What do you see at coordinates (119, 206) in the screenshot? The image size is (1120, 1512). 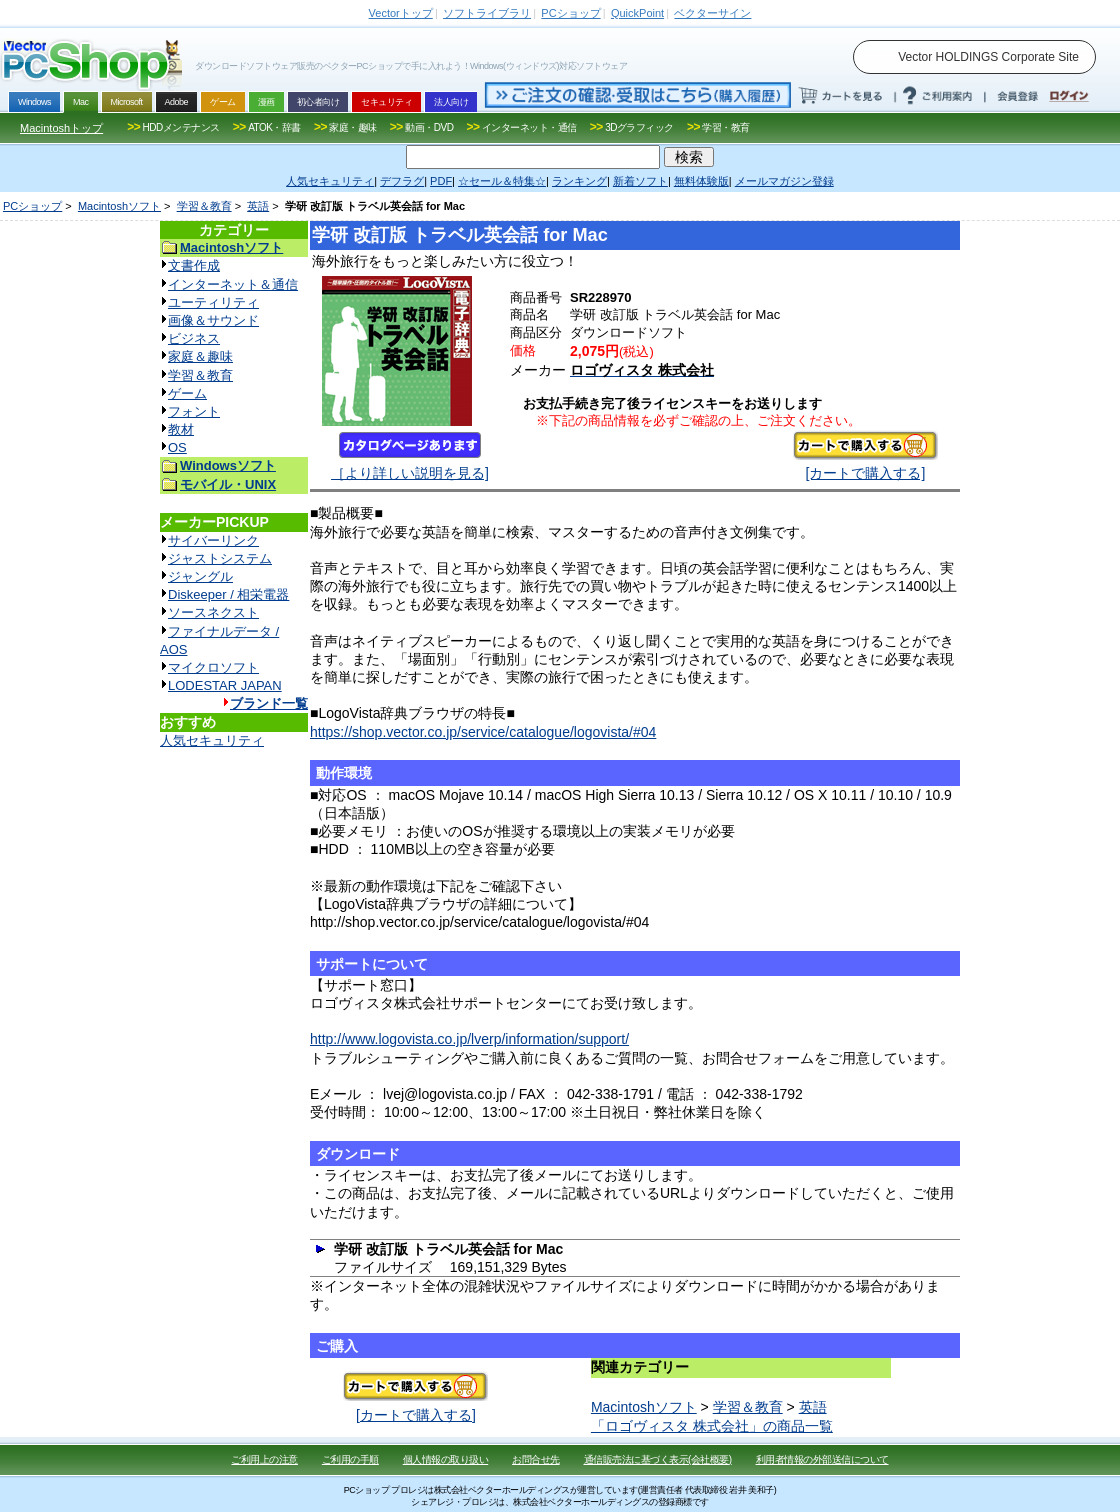 I see `Macintoshソフト` at bounding box center [119, 206].